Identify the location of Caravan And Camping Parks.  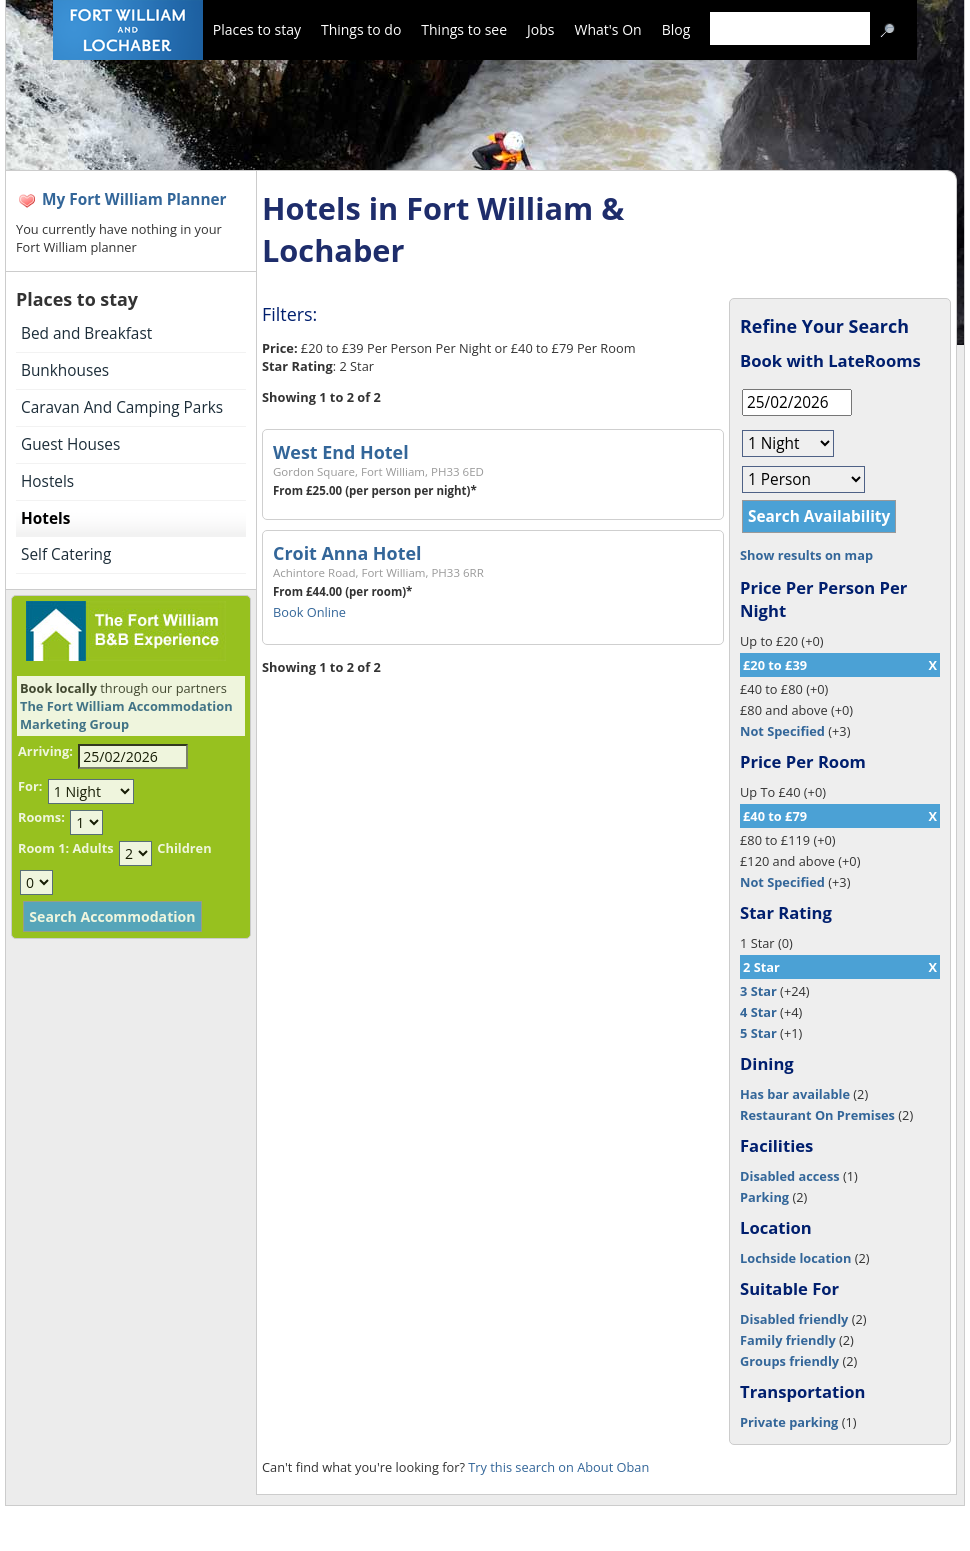
(122, 407).